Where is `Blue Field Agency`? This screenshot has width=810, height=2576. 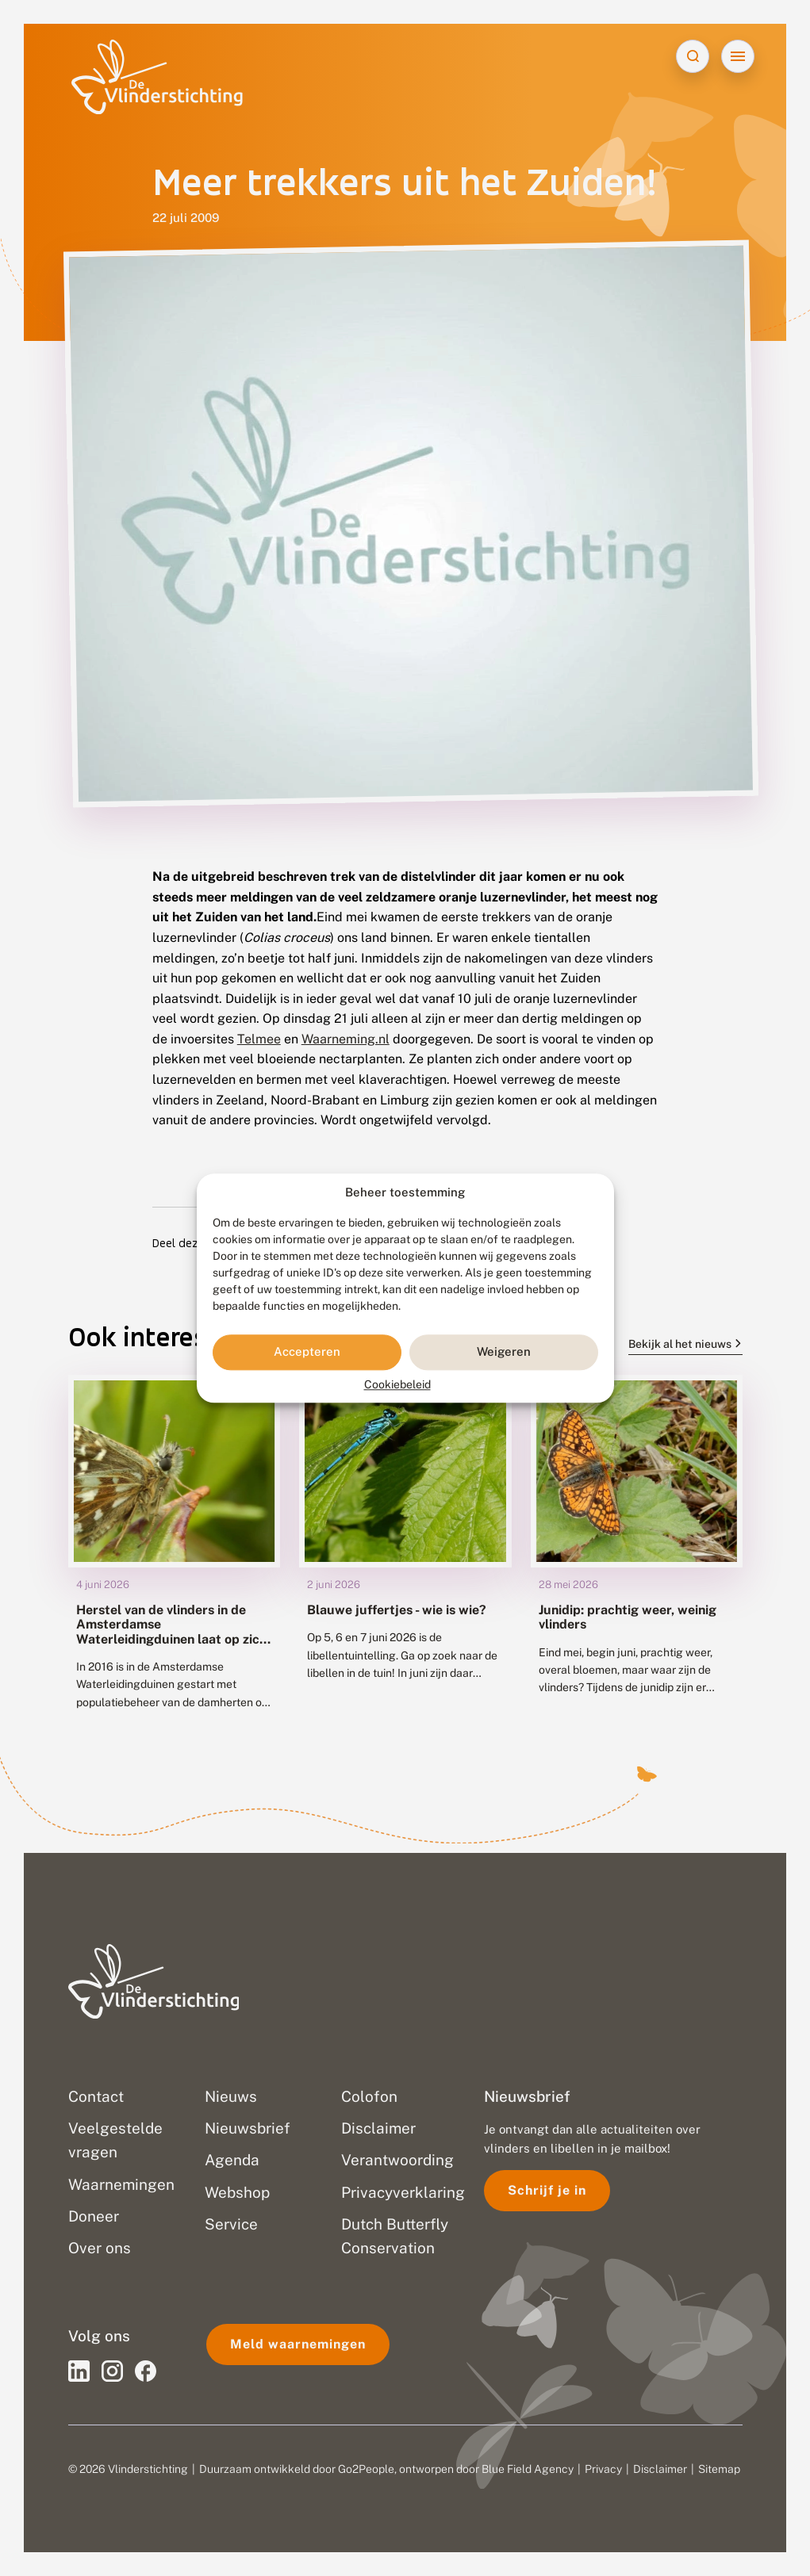
Blue Field Agency is located at coordinates (528, 2469).